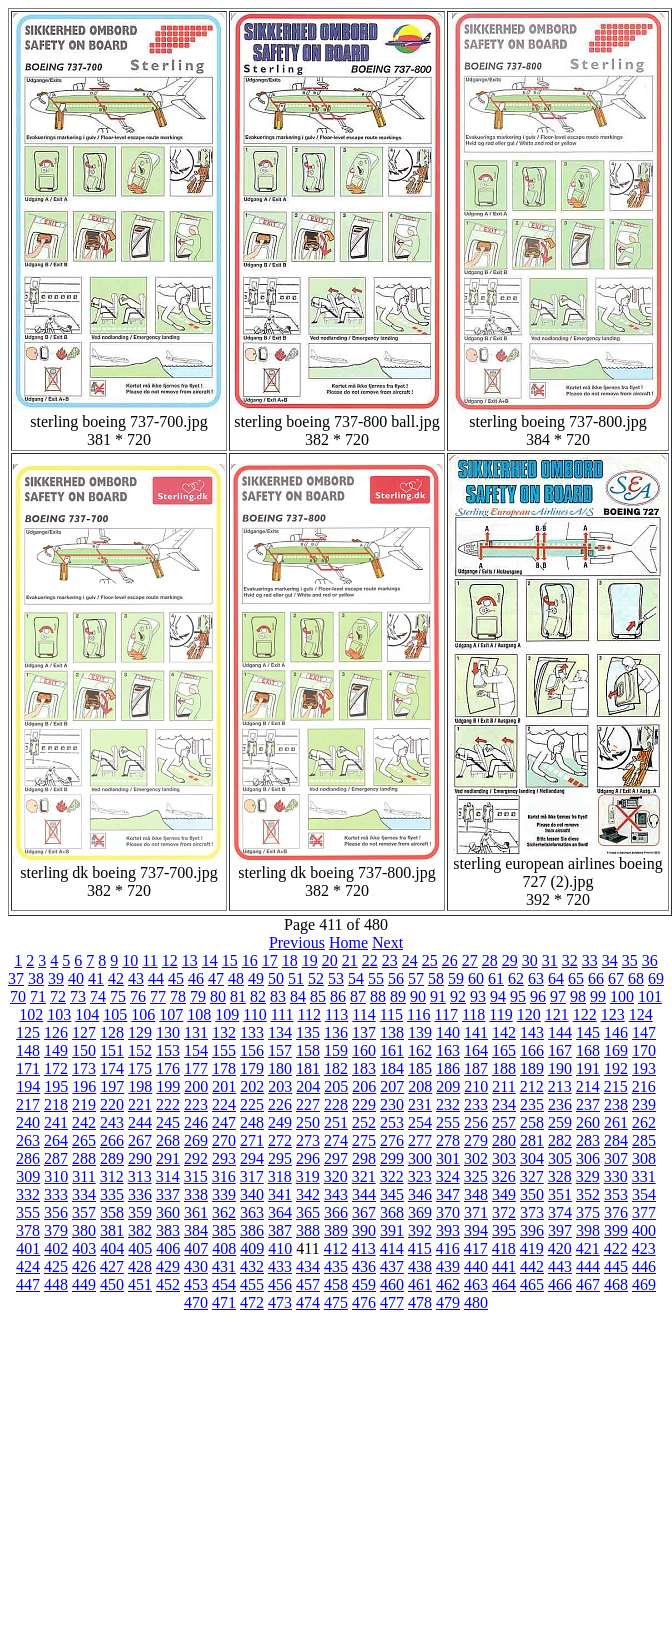 Image resolution: width=672 pixels, height=1626 pixels. I want to click on 394, so click(476, 1230).